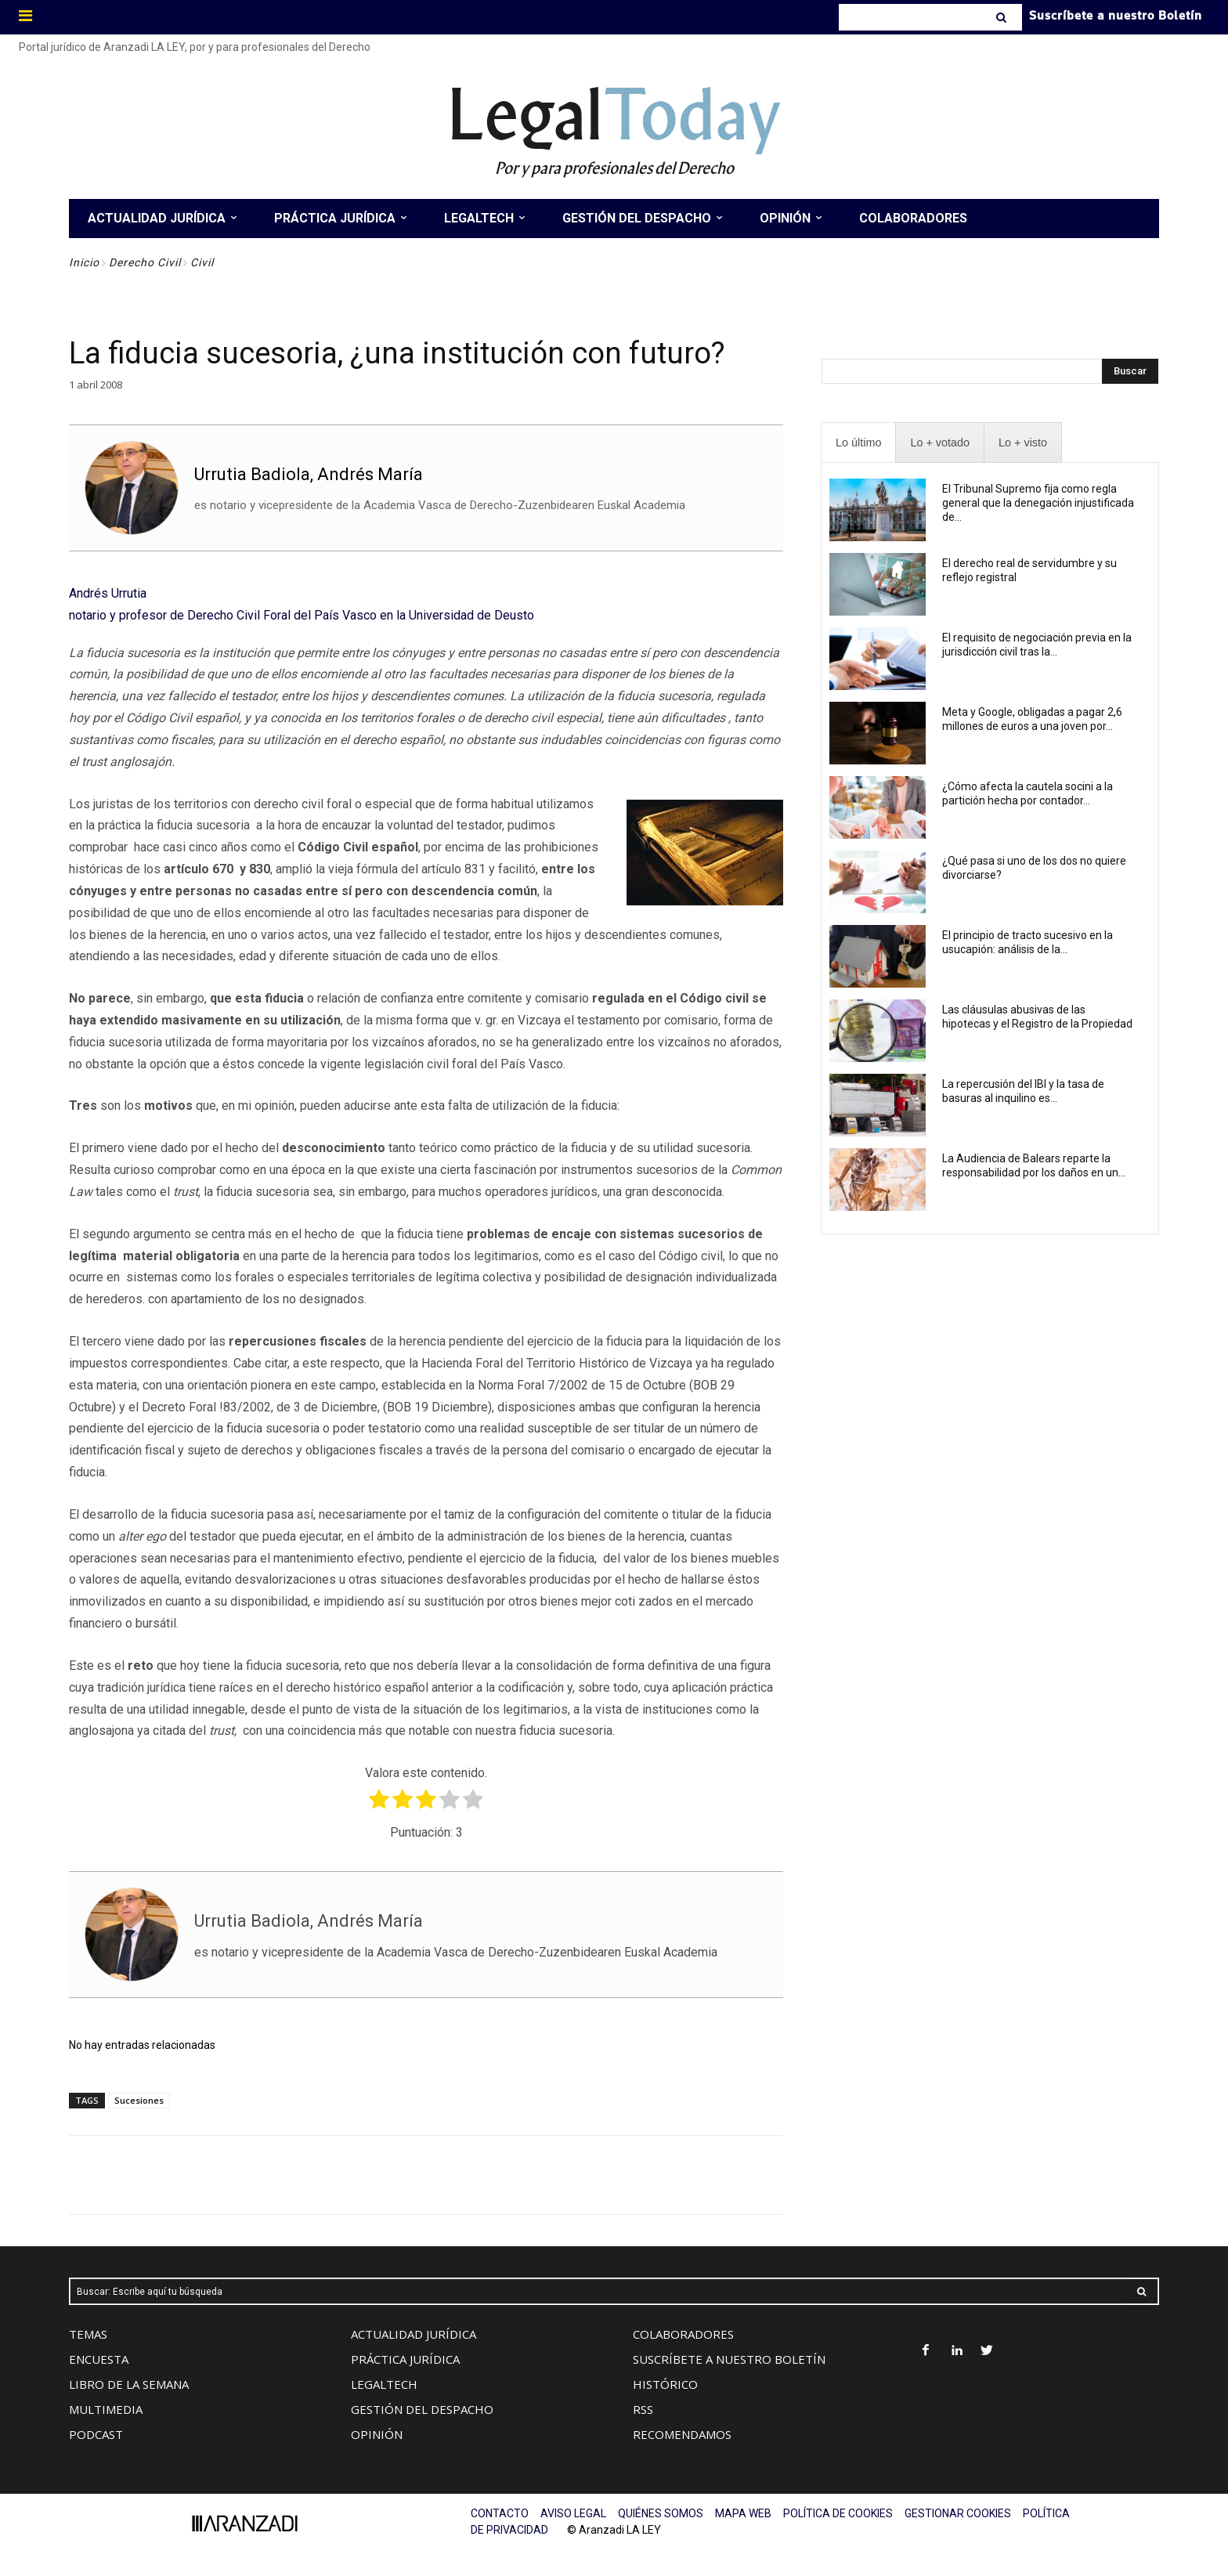 Image resolution: width=1228 pixels, height=2576 pixels. Describe the element at coordinates (377, 2434) in the screenshot. I see `OPINIÓN` at that location.